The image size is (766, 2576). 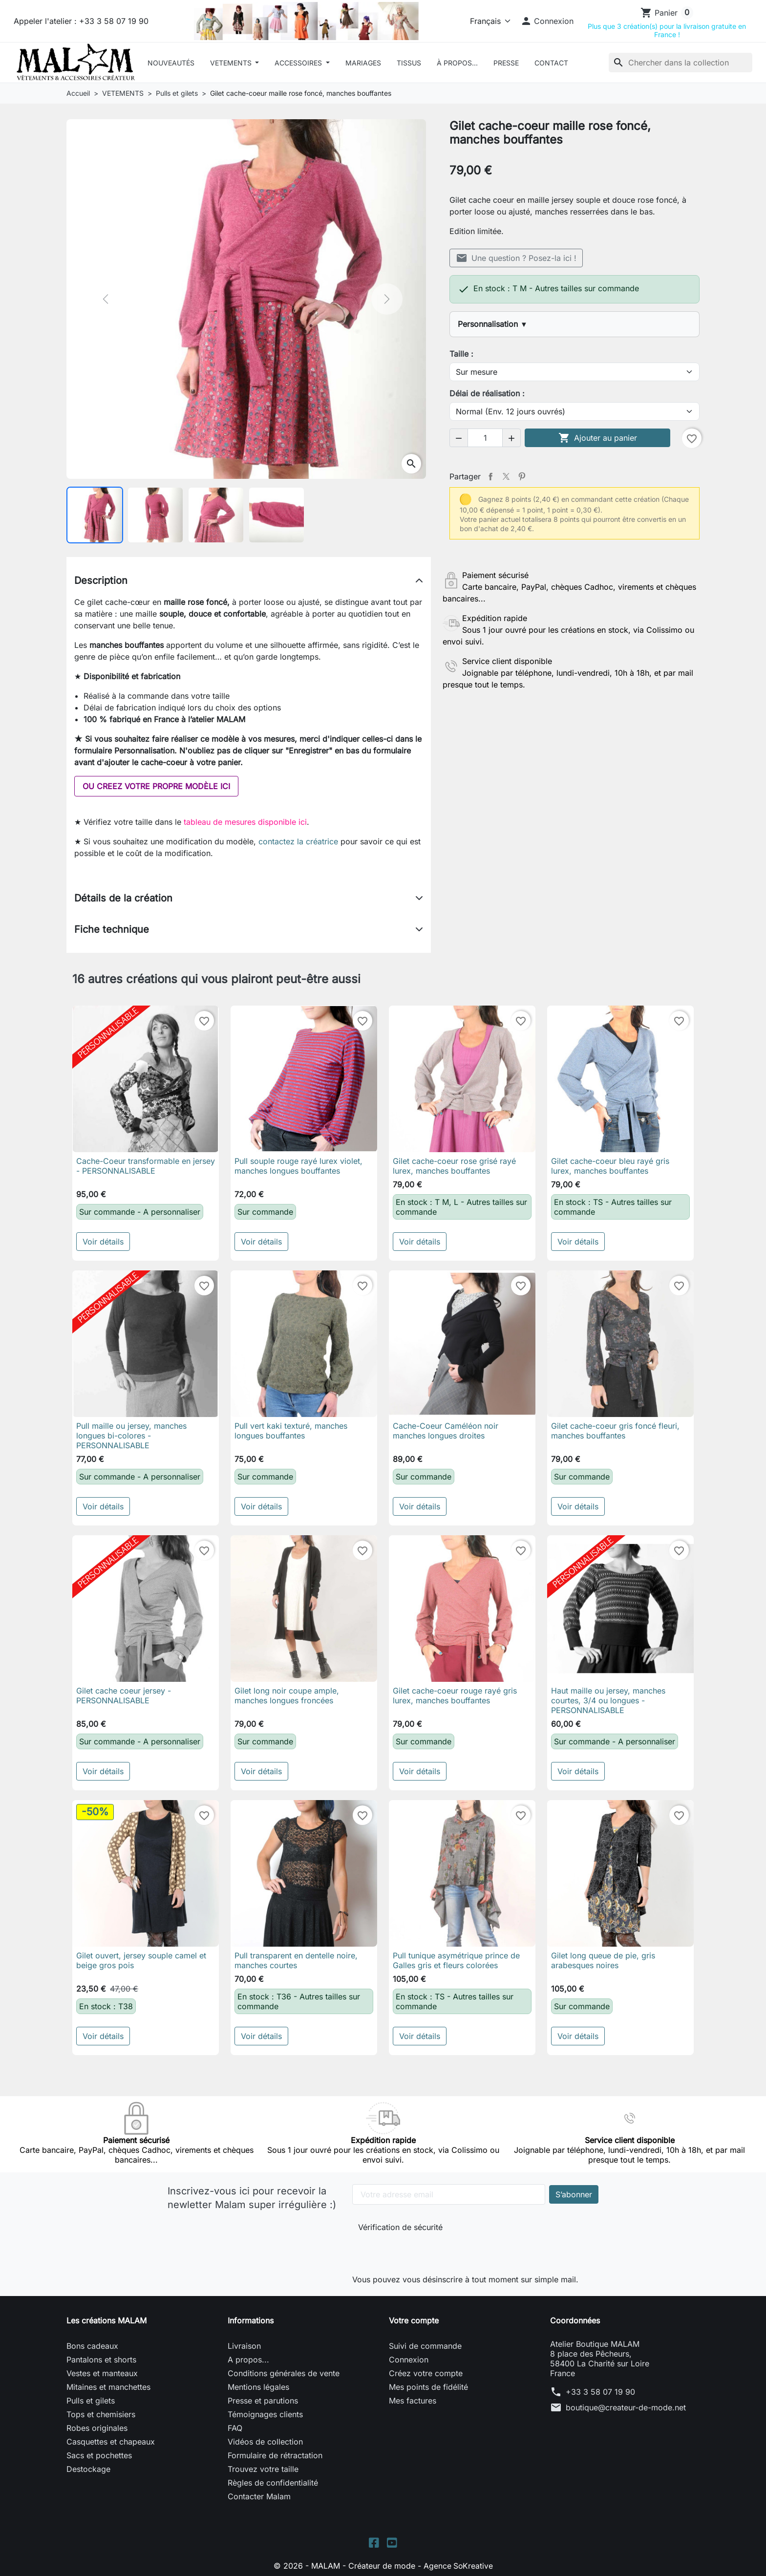 What do you see at coordinates (299, 63) in the screenshot?
I see `ACCESSOIRES` at bounding box center [299, 63].